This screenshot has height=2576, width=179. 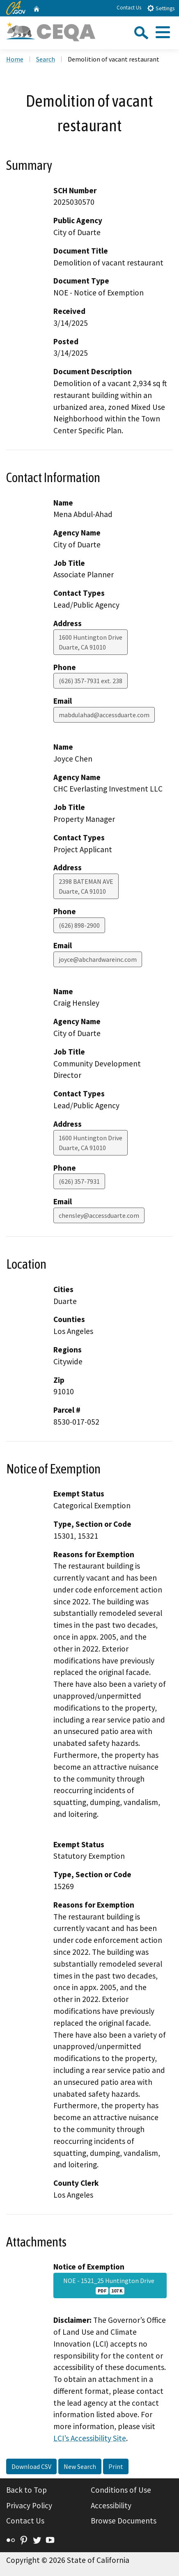 I want to click on Search, so click(x=45, y=59).